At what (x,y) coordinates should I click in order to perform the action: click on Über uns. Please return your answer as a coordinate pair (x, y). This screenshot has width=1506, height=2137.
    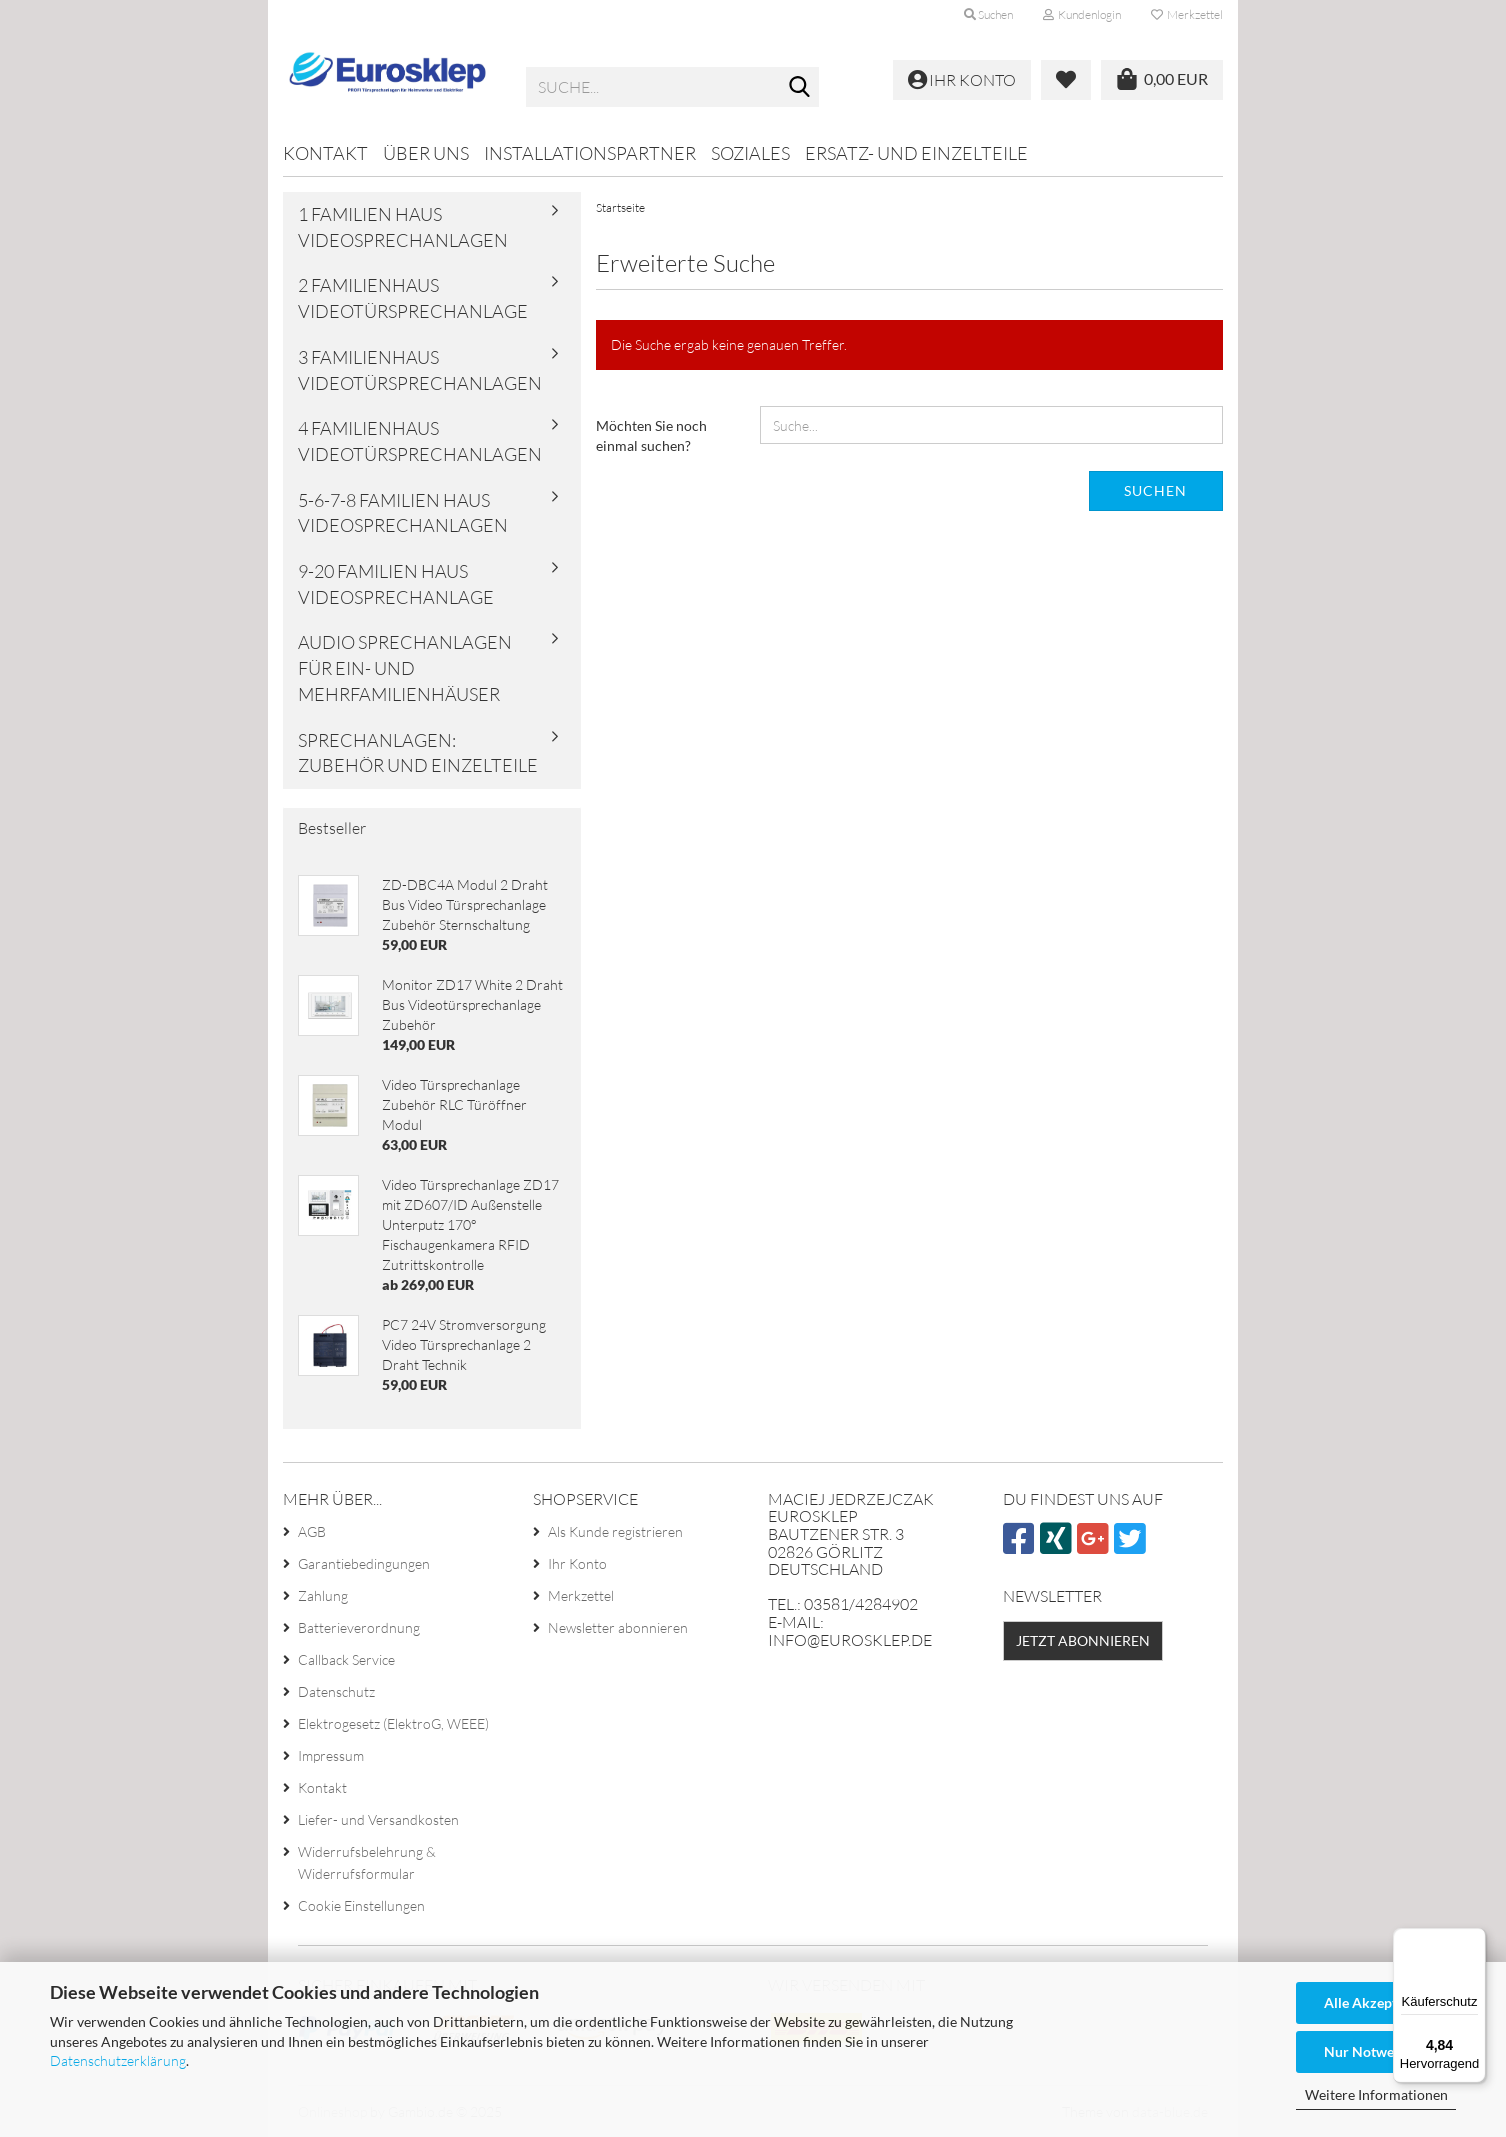
    Looking at the image, I should click on (426, 153).